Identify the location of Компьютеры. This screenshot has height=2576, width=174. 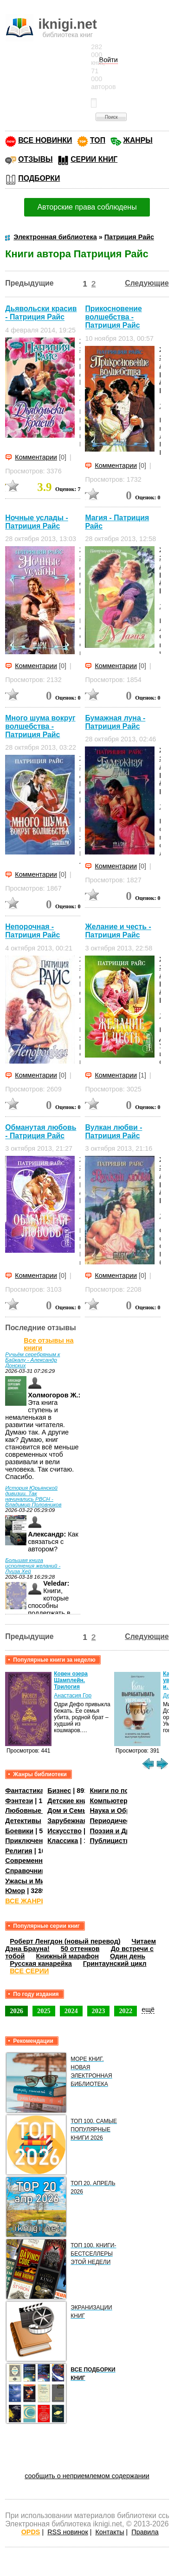
(111, 1800).